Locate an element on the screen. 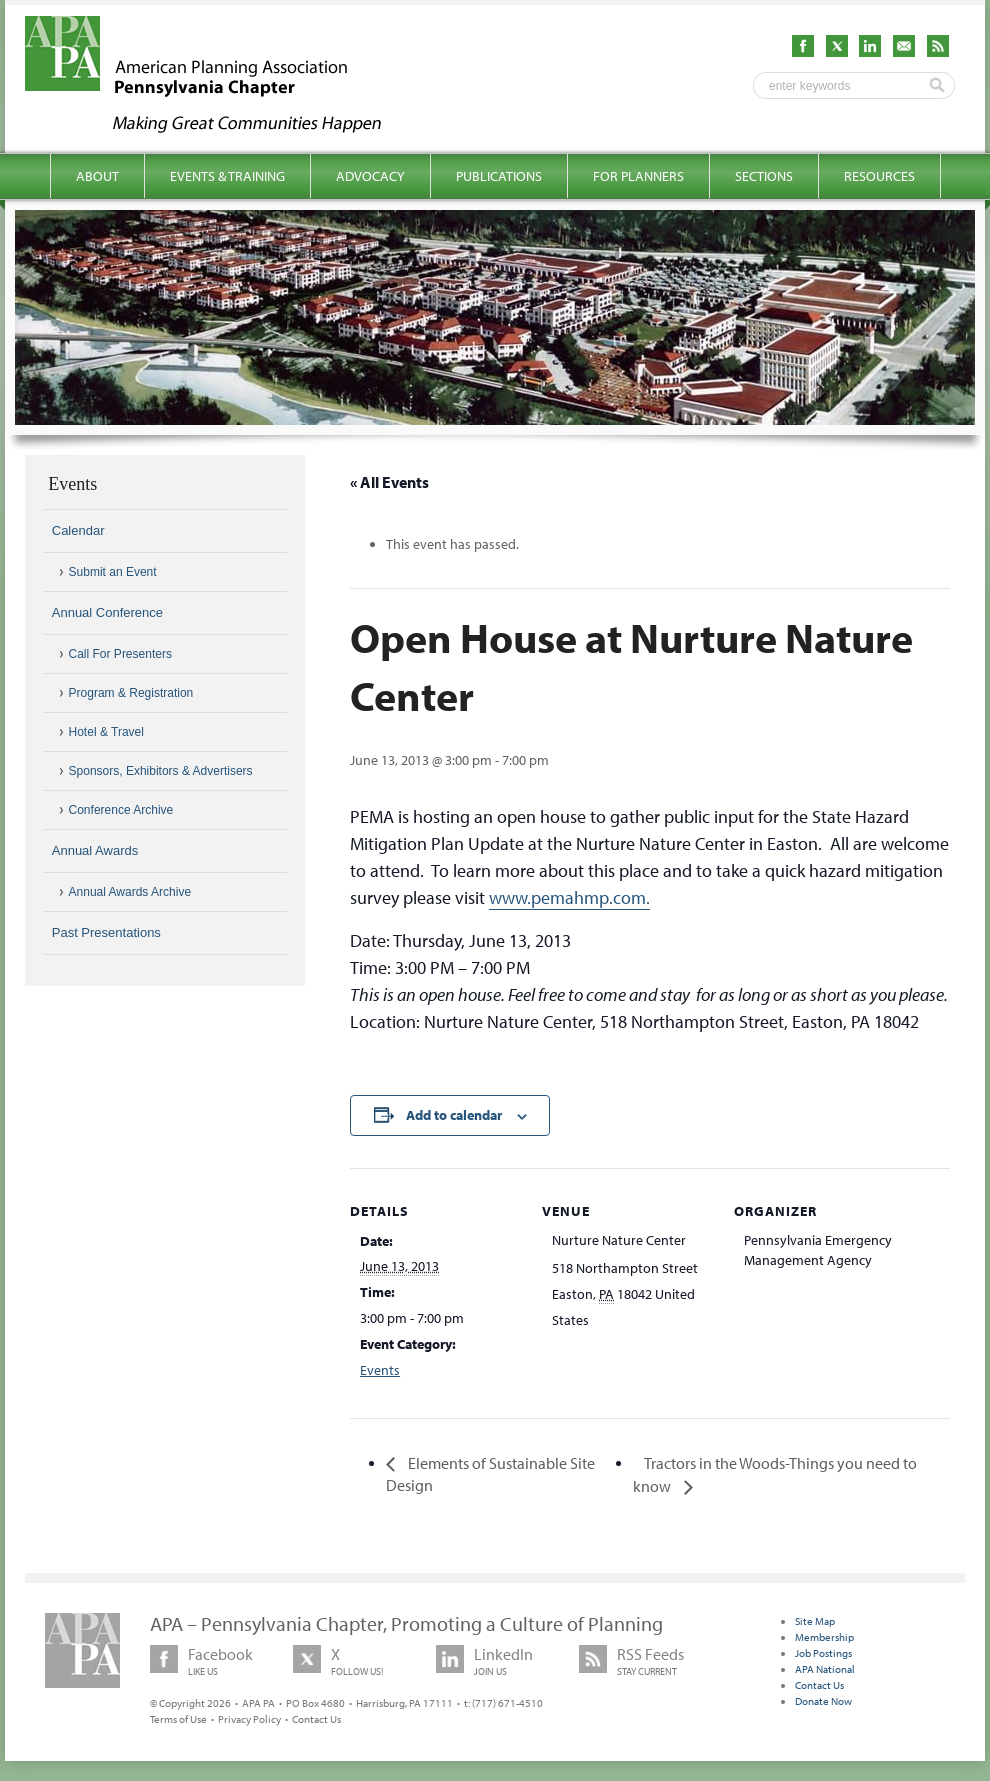  Resources is located at coordinates (879, 176).